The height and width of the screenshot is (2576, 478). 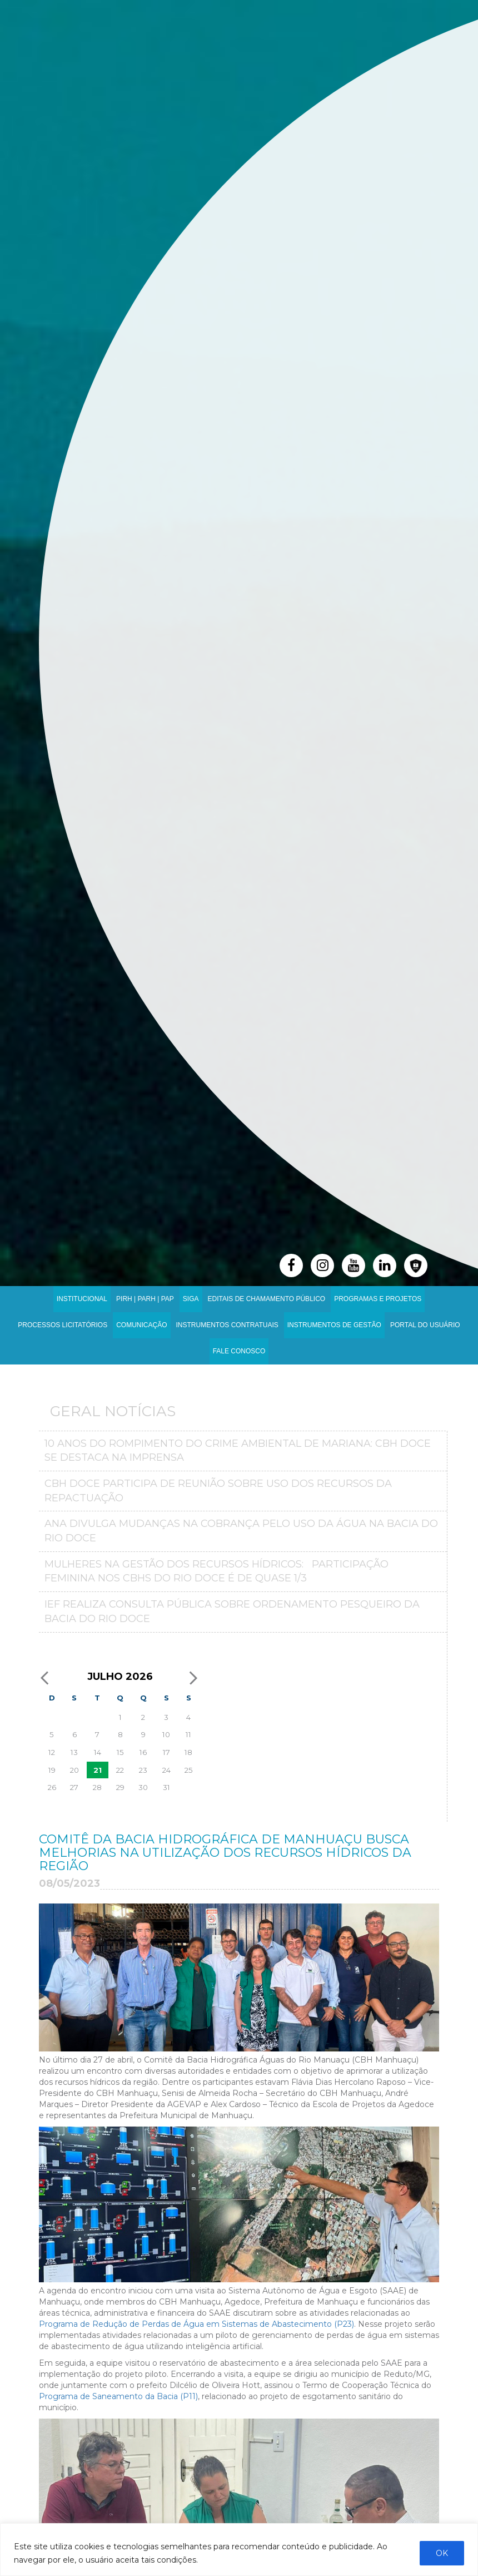 What do you see at coordinates (74, 1787) in the screenshot?
I see `27` at bounding box center [74, 1787].